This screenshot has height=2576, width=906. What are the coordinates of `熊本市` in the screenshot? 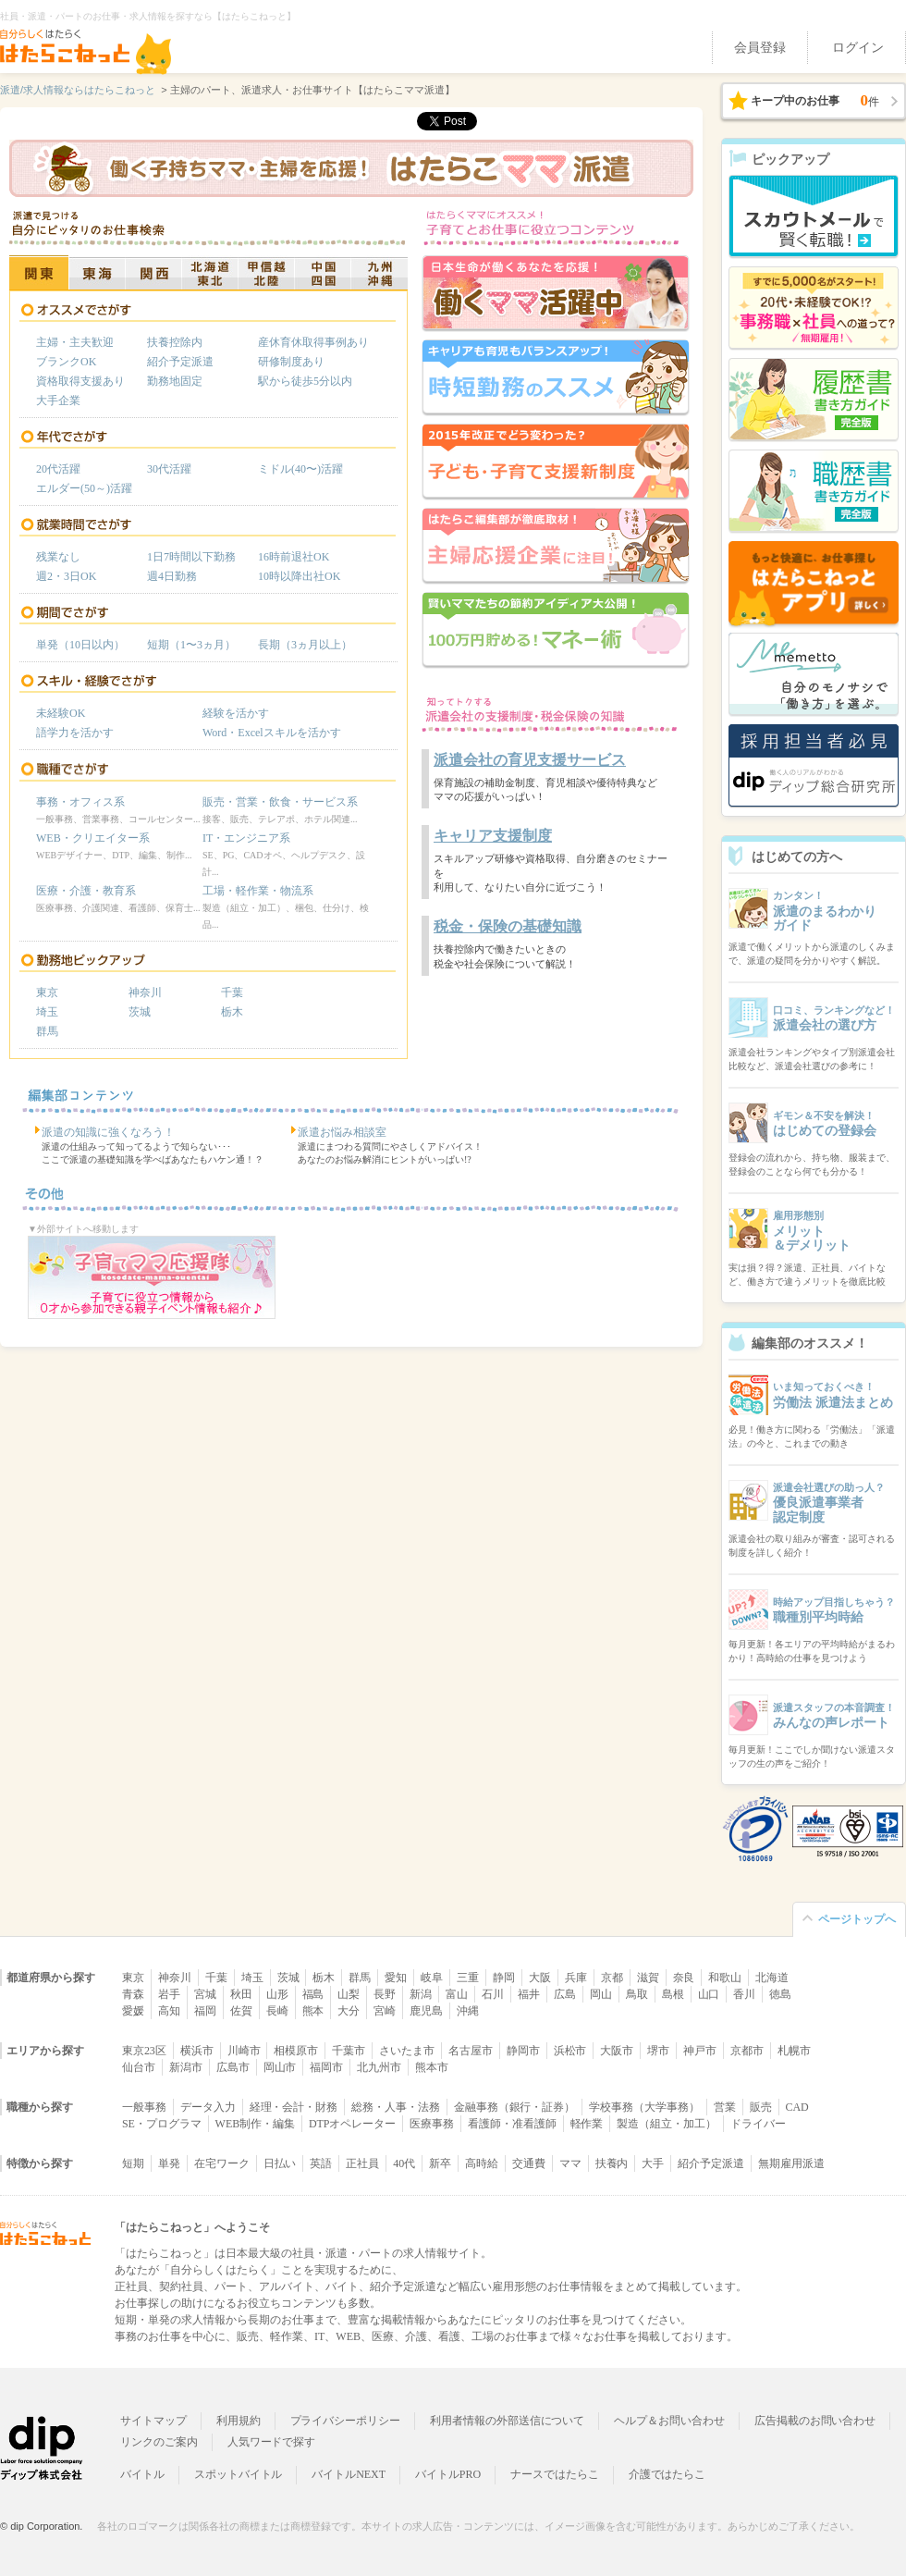 It's located at (431, 2067).